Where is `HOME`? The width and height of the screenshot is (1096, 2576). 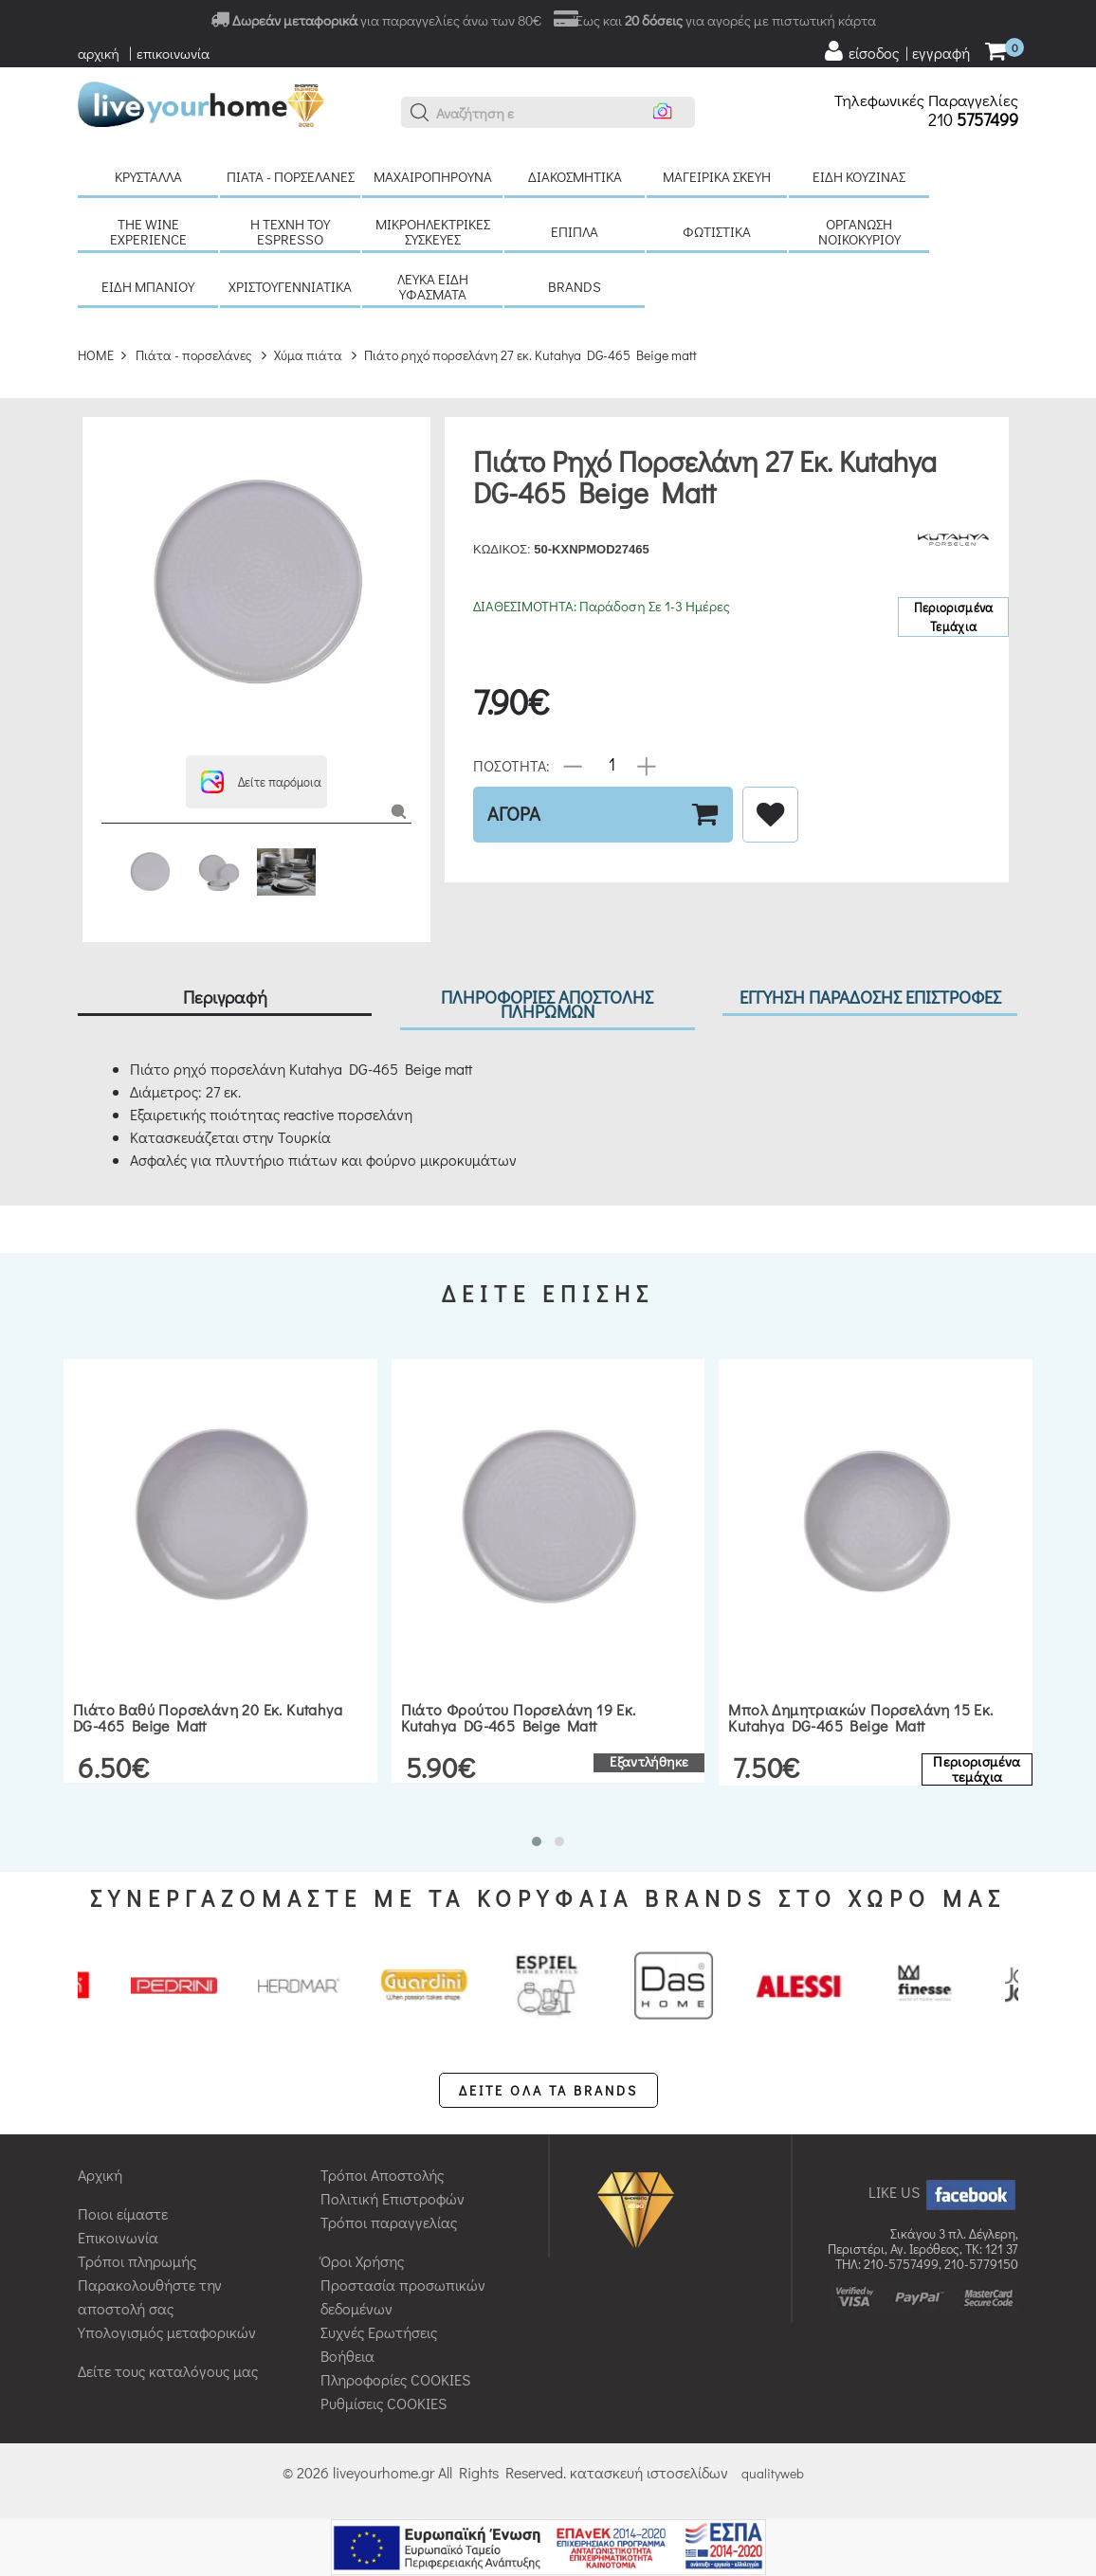 HOME is located at coordinates (96, 355).